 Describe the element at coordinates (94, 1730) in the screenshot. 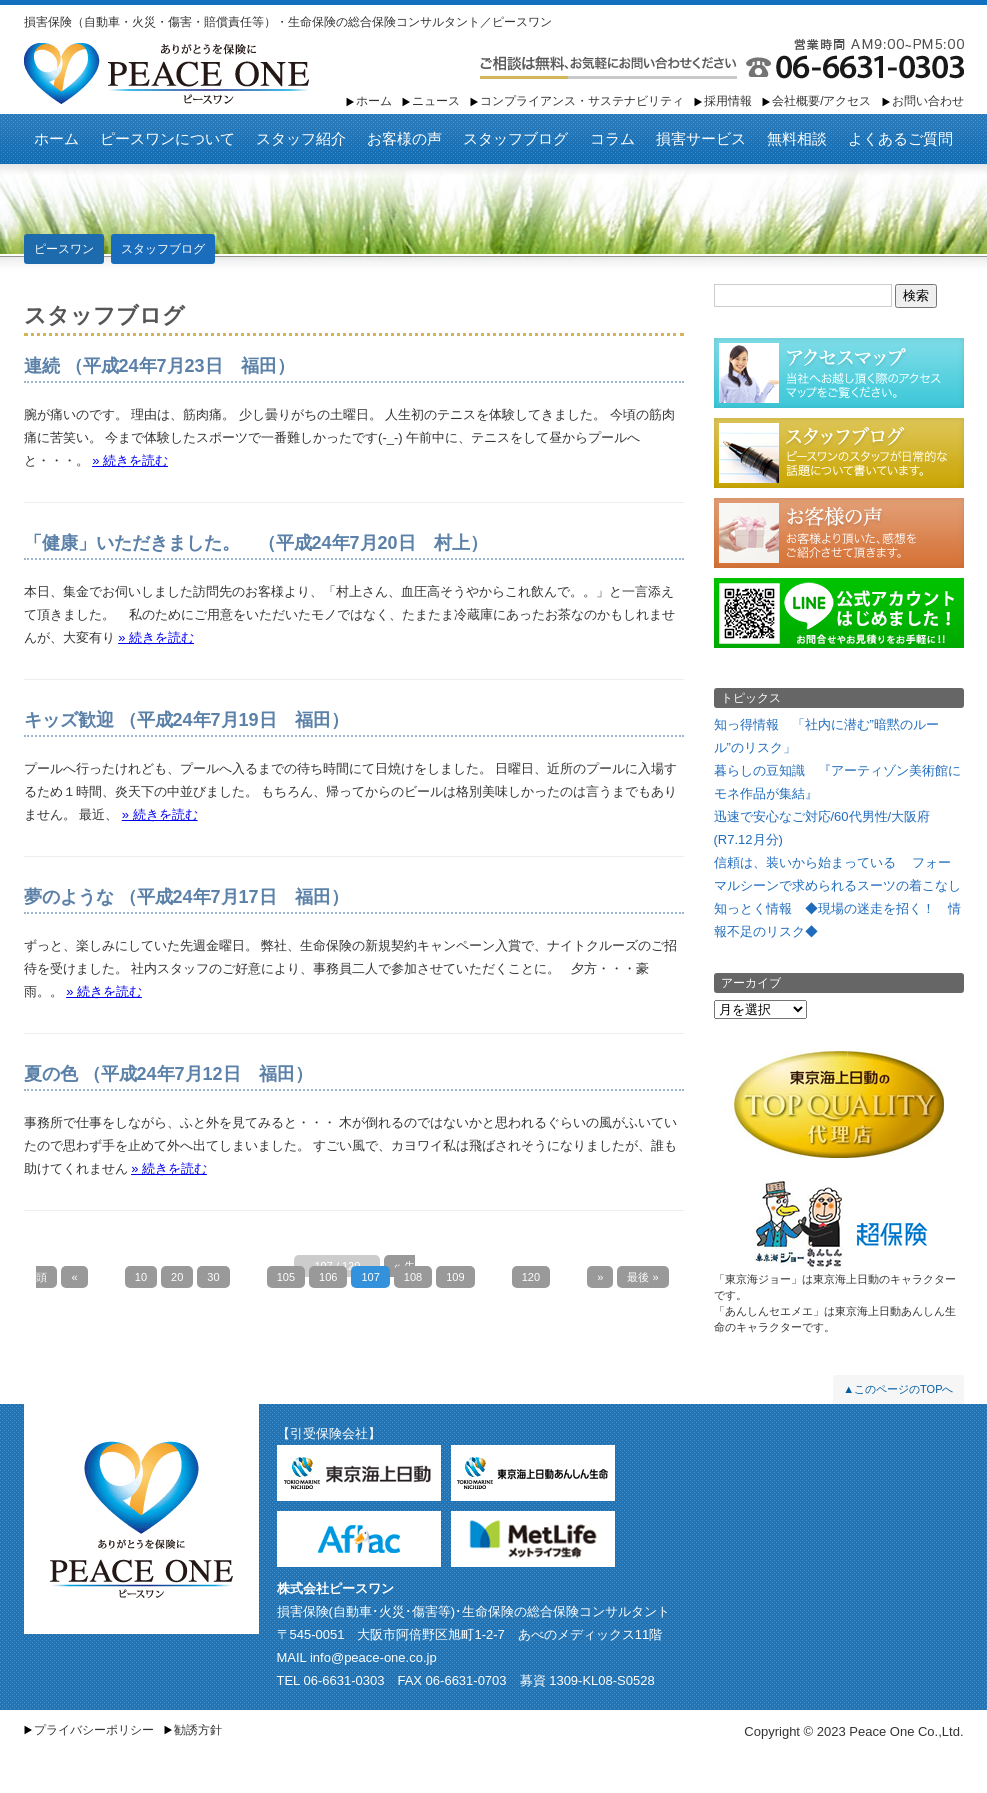

I see `プライバシーポリシー` at that location.